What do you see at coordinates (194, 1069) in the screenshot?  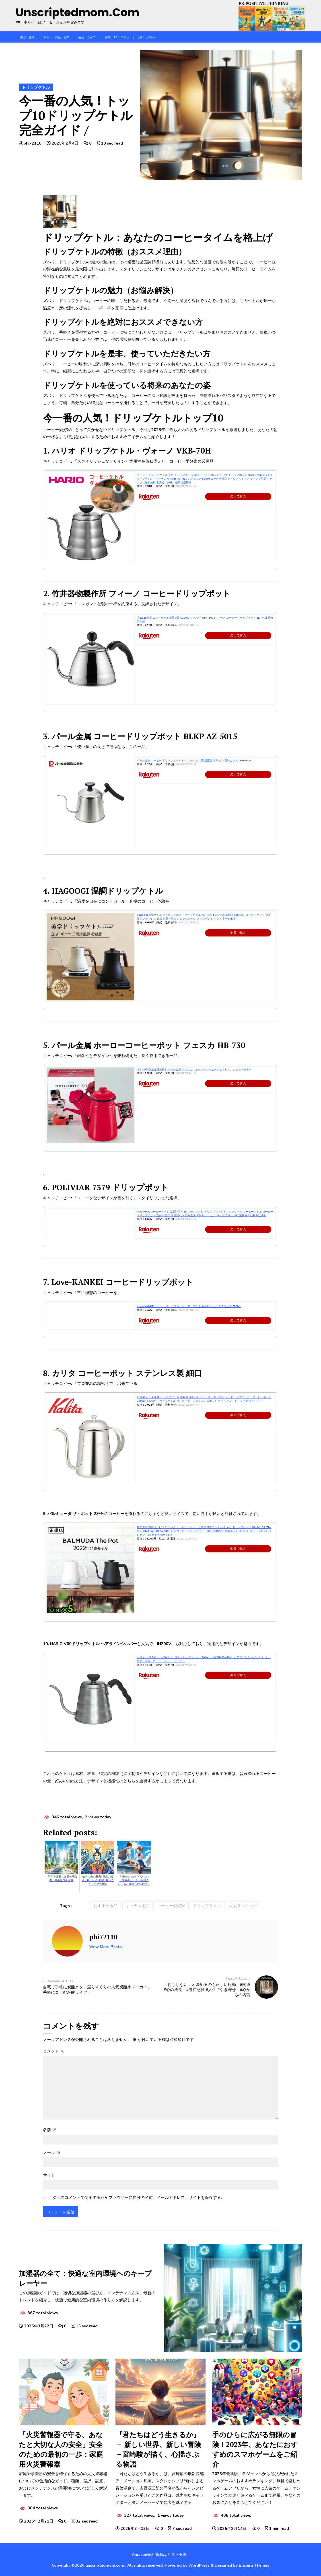 I see `【2160円以上送料無料】 パール金属 フェスカ ホーローコーヒーポット1.1L レッド HB-730` at bounding box center [194, 1069].